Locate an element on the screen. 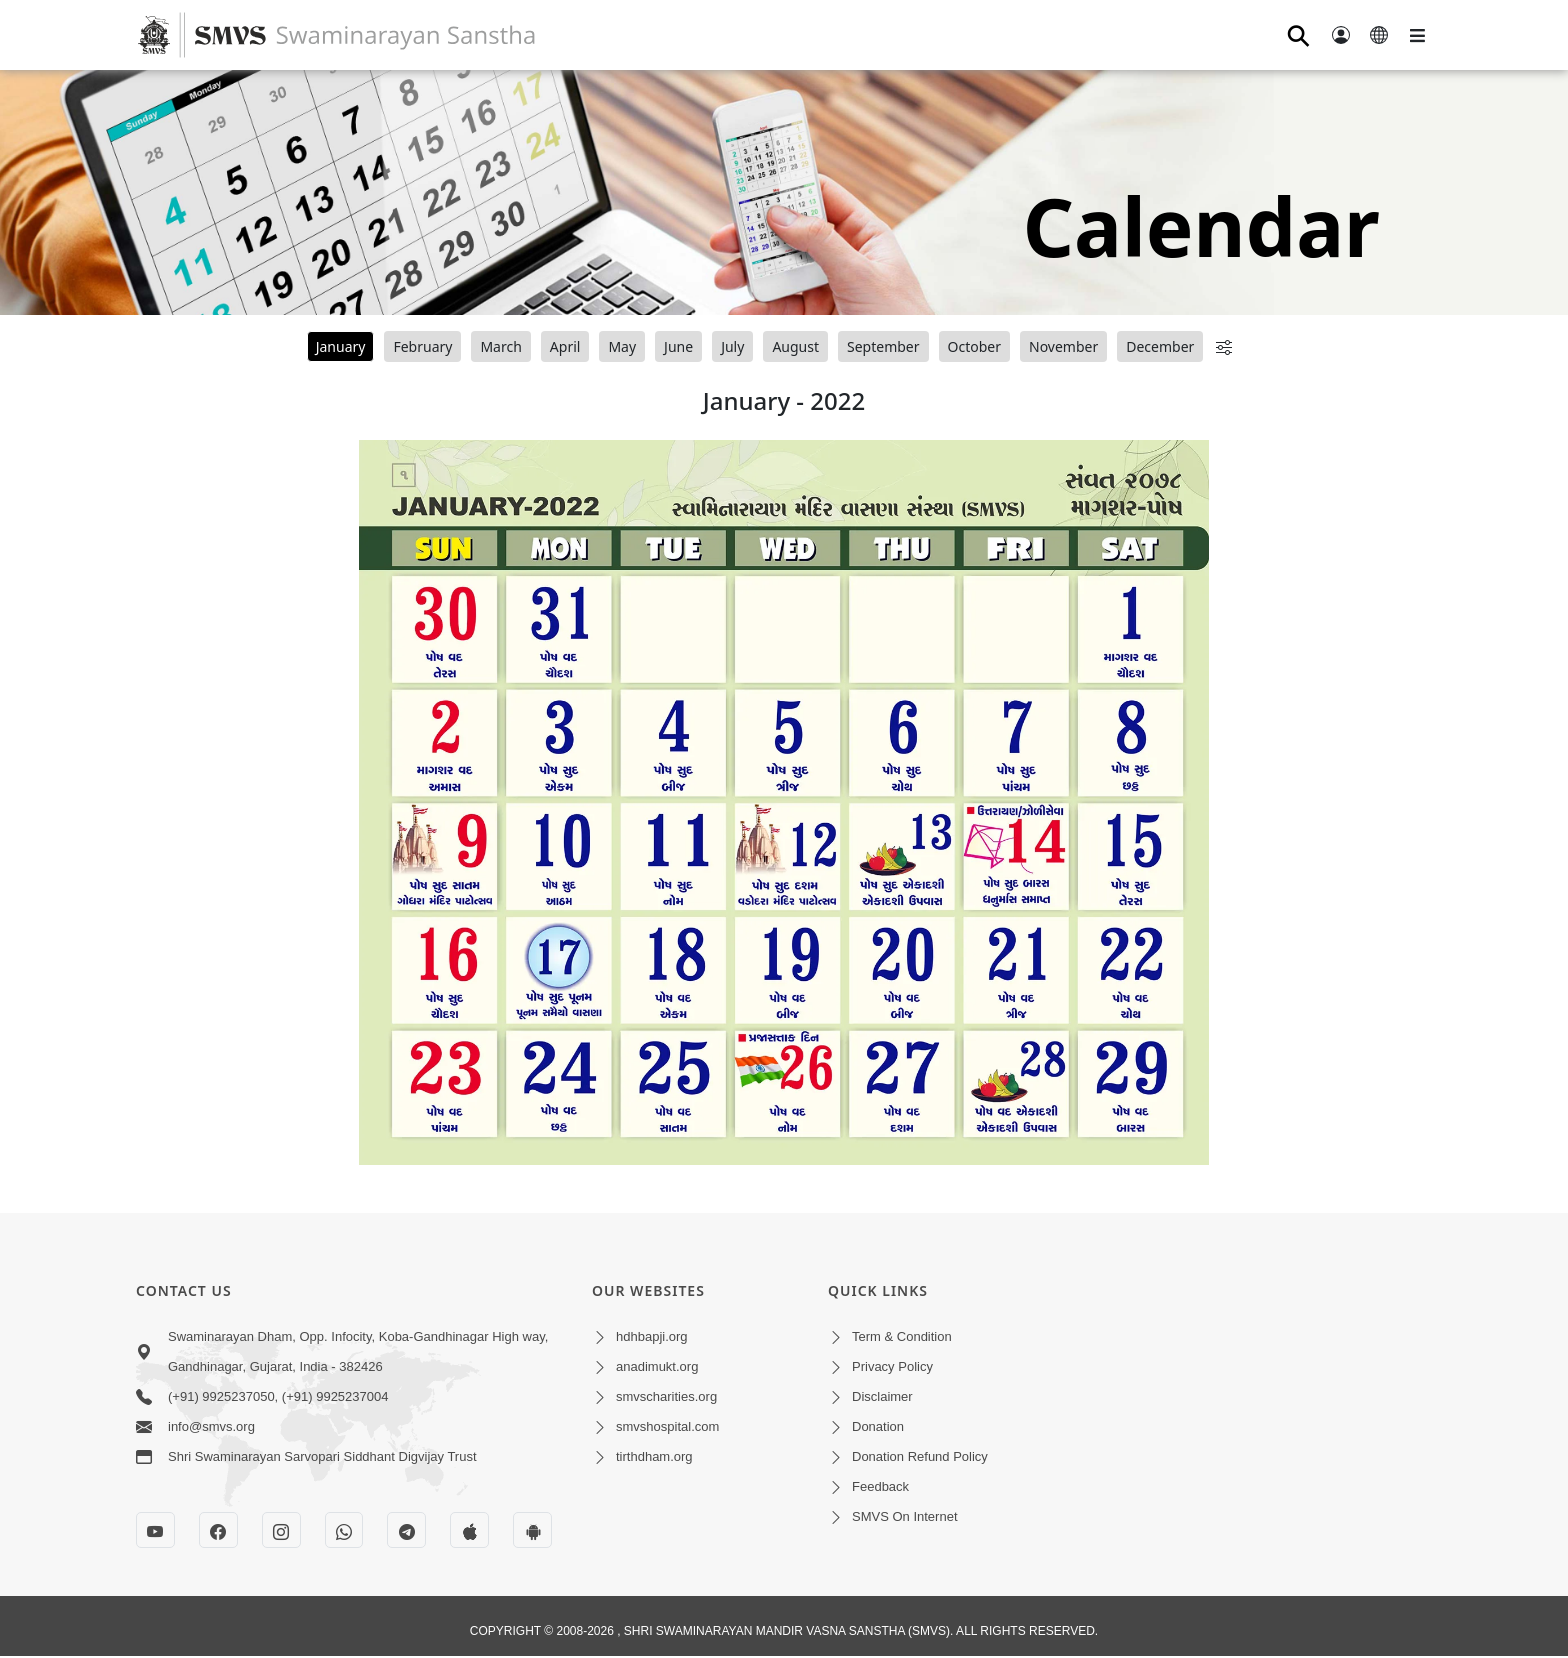  October is located at coordinates (974, 346).